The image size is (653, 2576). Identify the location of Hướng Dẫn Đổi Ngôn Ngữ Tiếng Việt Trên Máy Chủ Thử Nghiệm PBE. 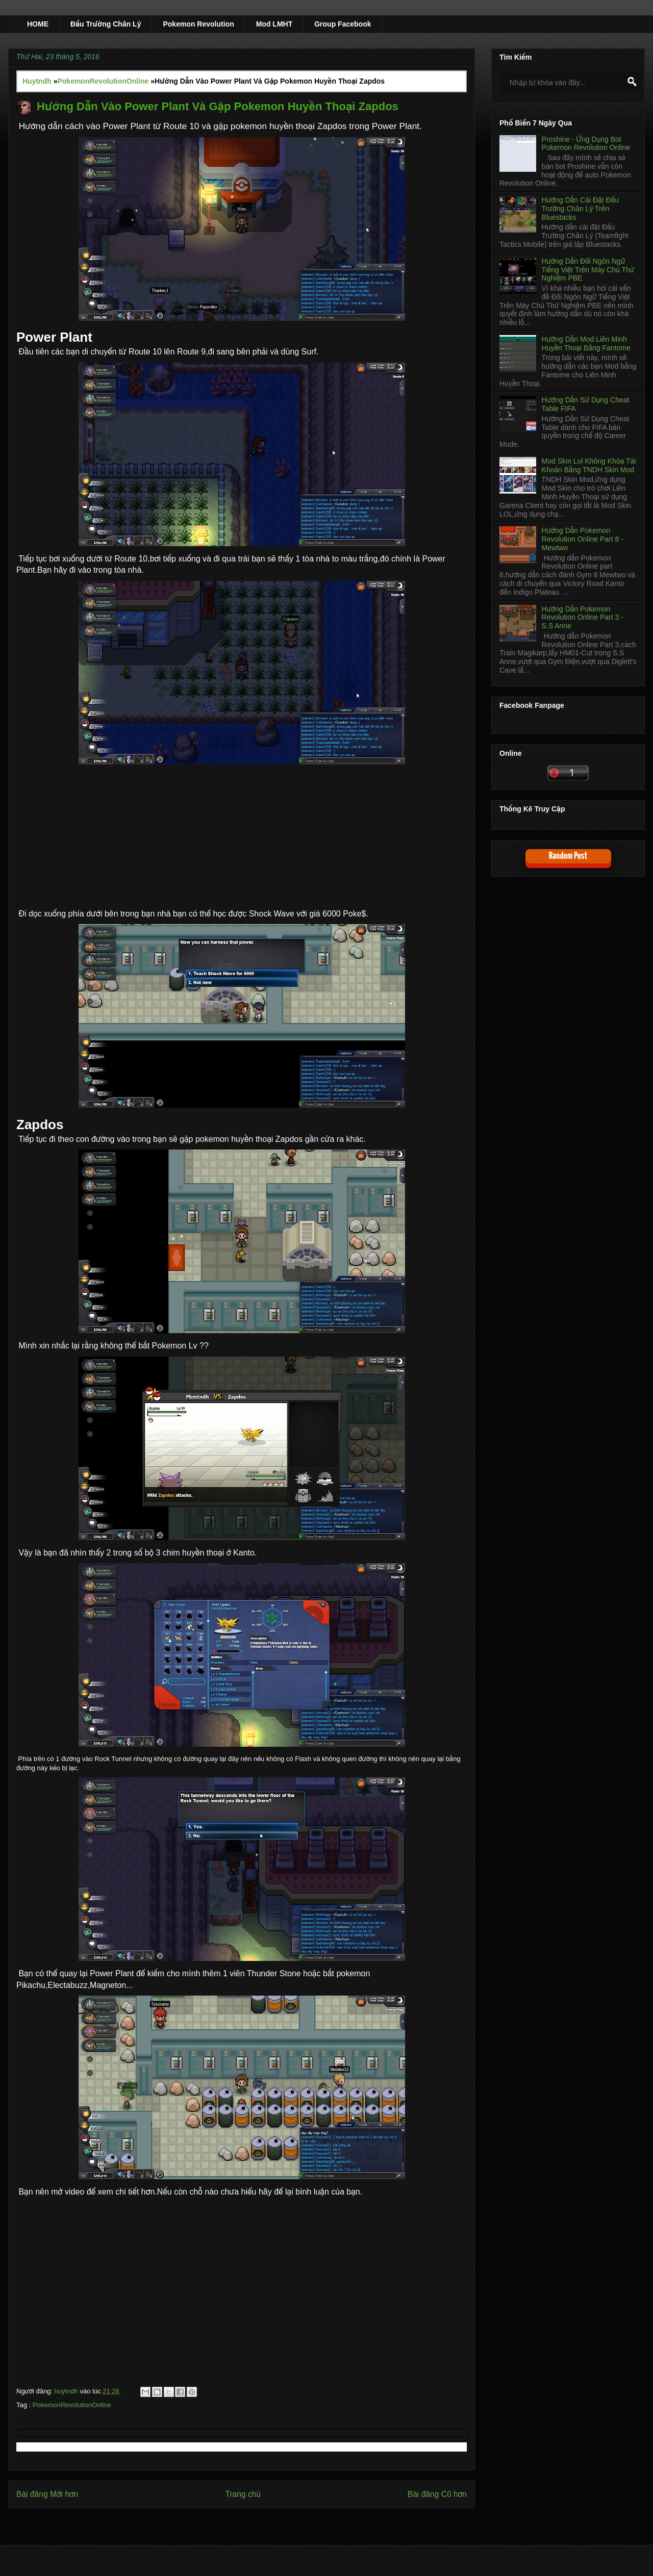
(588, 270).